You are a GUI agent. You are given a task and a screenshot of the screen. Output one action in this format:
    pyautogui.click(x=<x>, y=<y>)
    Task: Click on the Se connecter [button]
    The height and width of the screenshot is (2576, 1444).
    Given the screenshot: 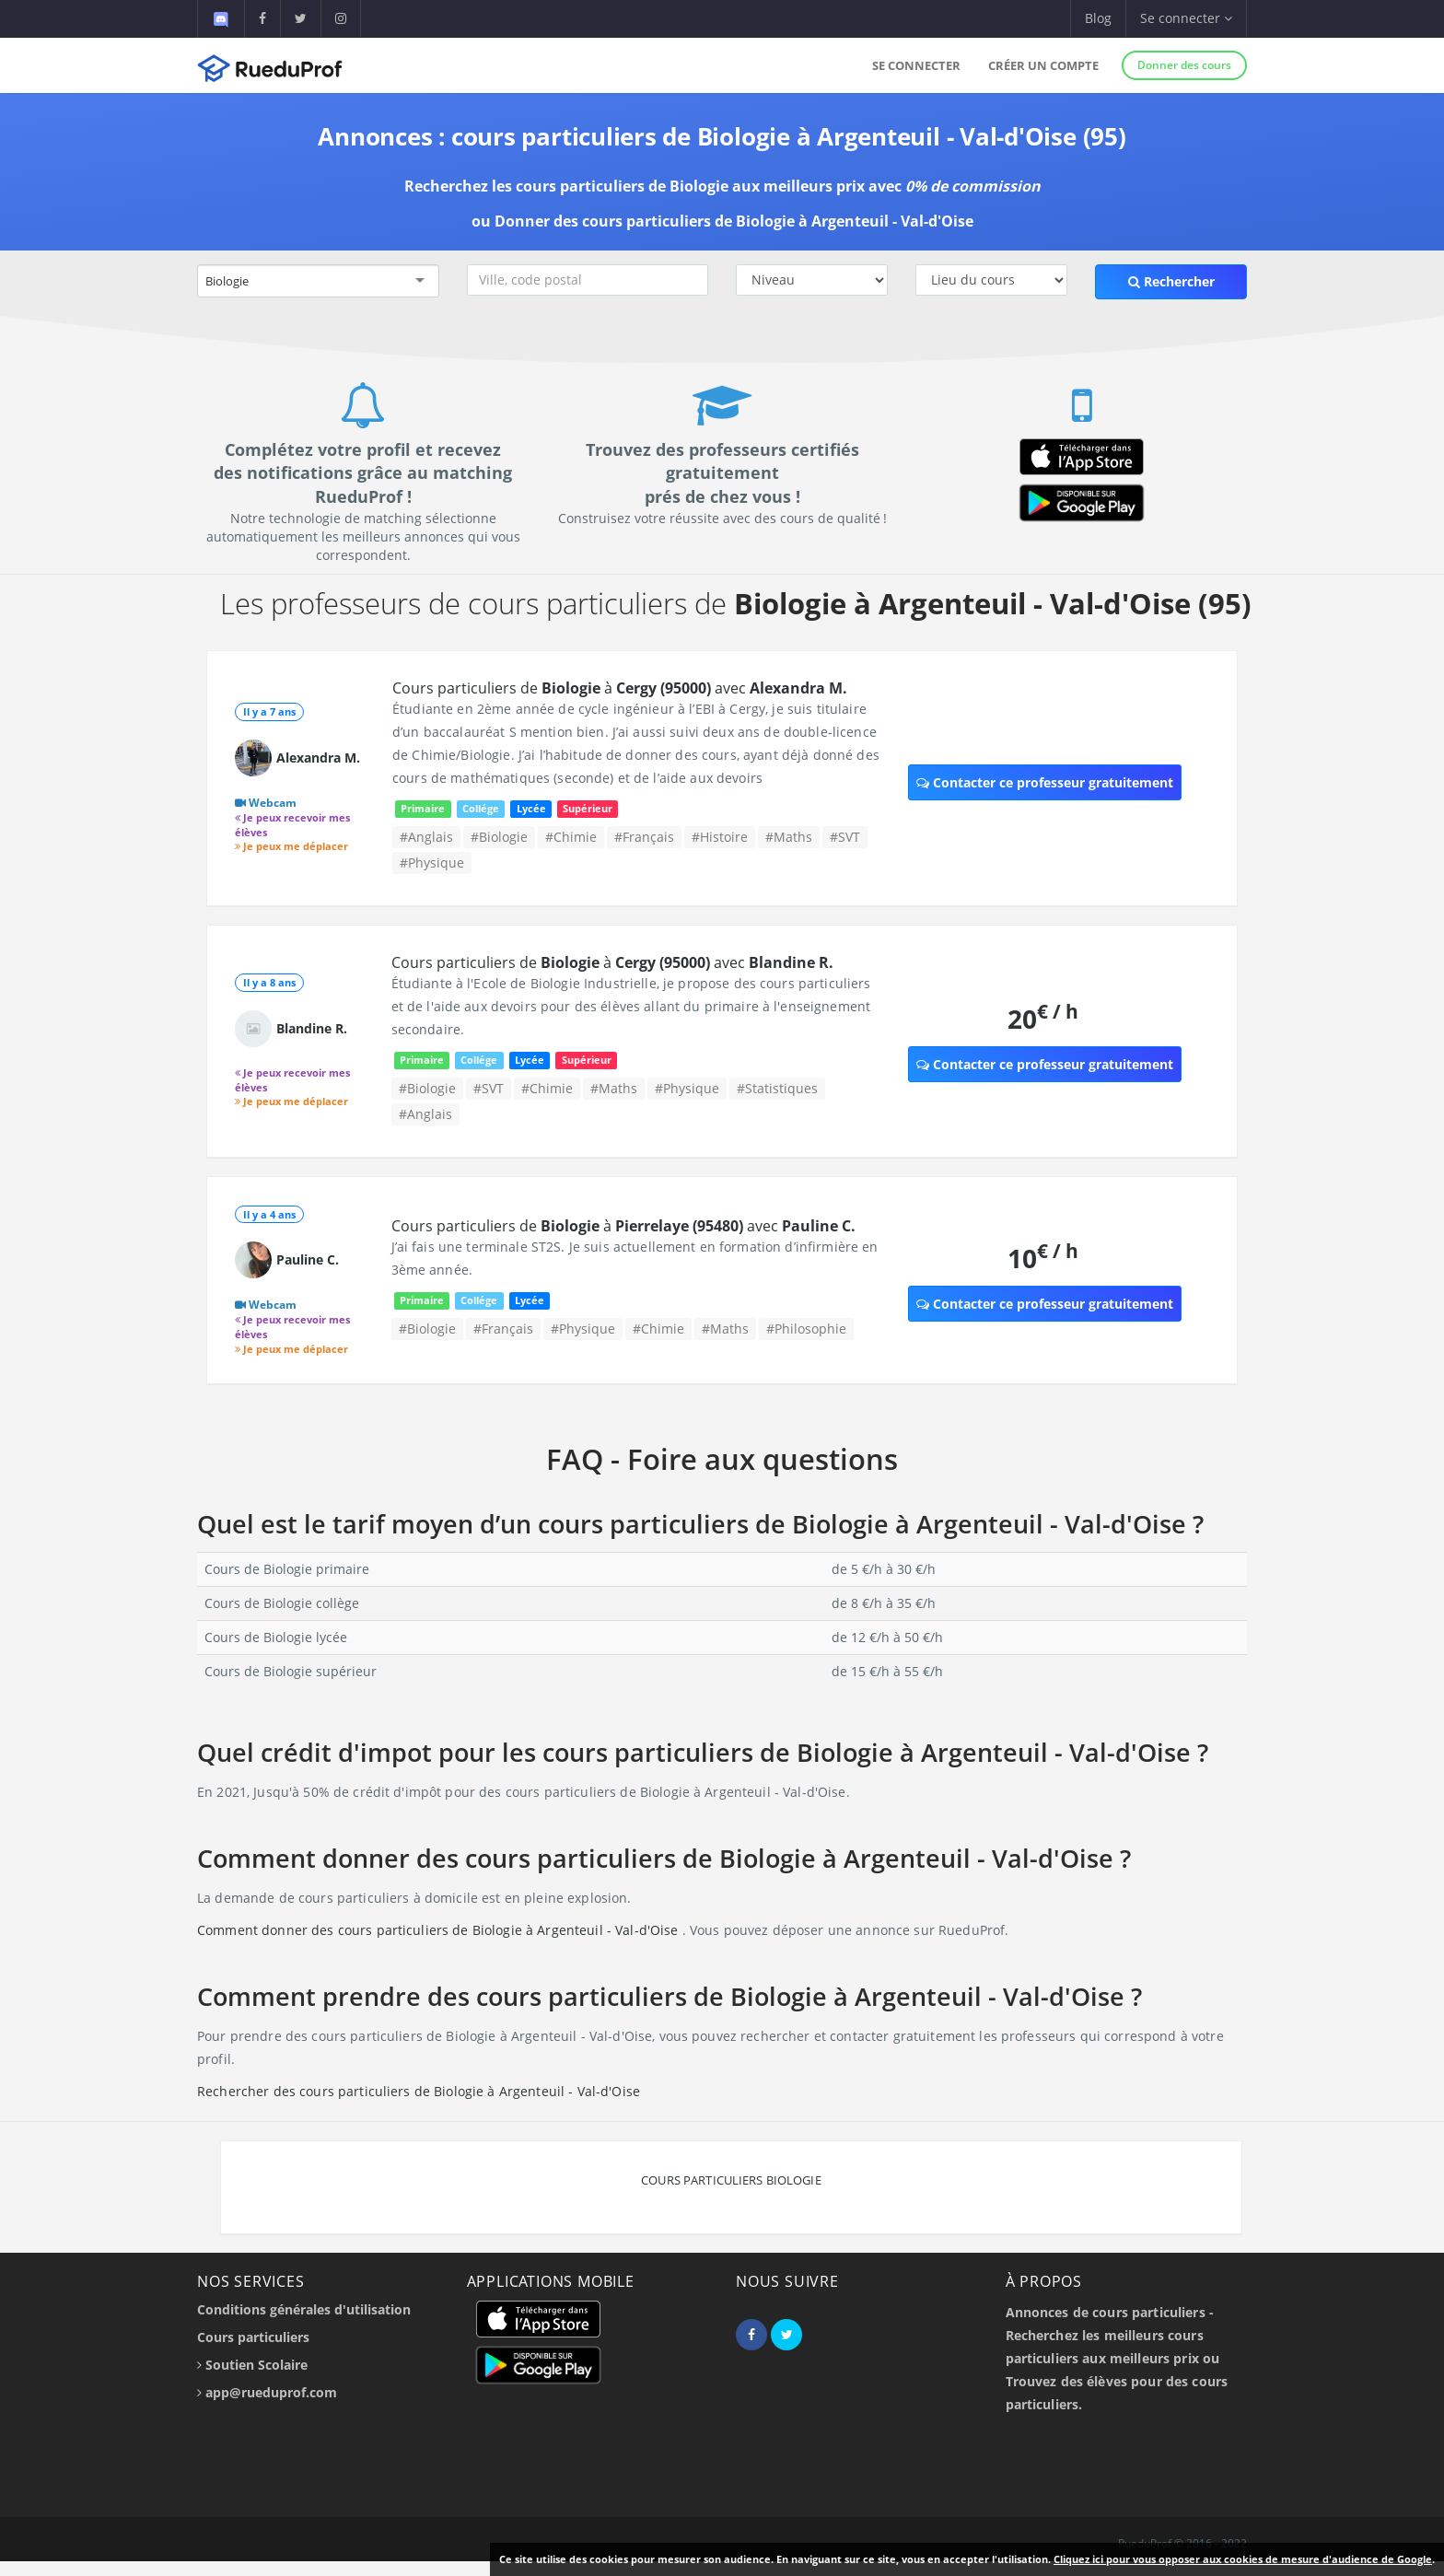 What is the action you would take?
    pyautogui.click(x=1186, y=18)
    